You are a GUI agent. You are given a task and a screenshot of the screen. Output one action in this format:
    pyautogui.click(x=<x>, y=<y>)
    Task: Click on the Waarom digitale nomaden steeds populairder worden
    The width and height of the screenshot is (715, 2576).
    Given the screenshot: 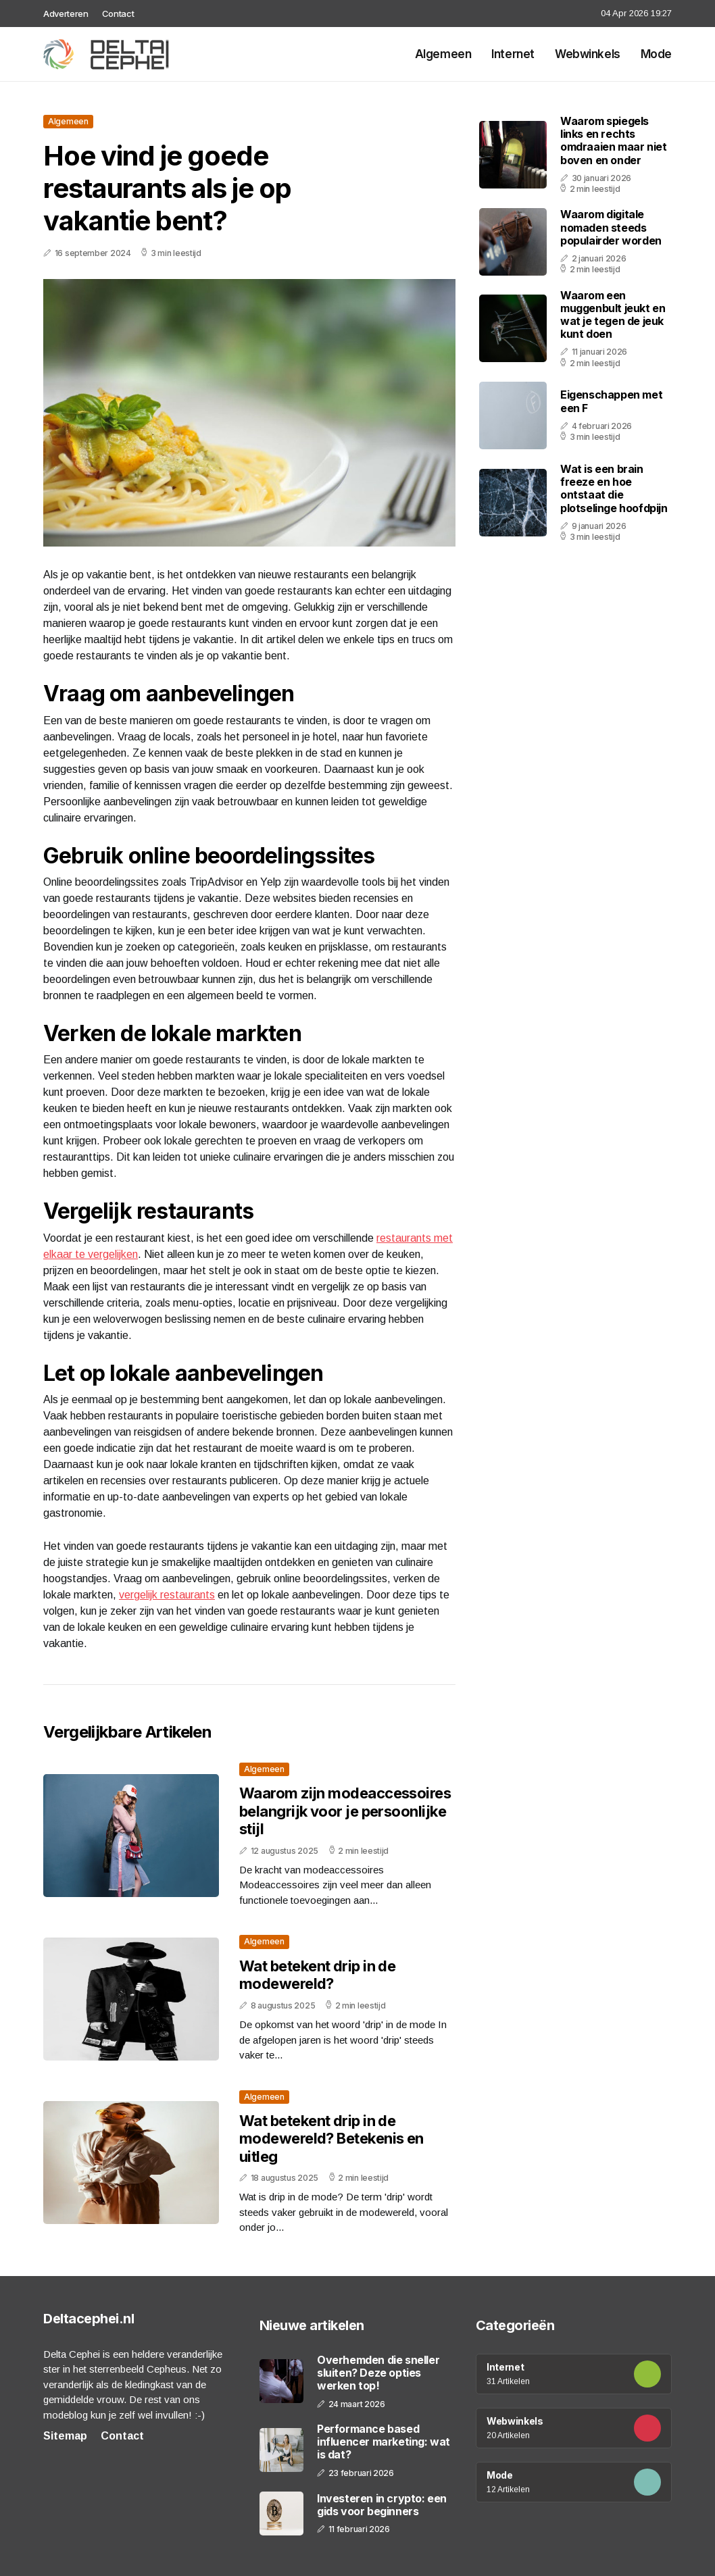 What is the action you would take?
    pyautogui.click(x=611, y=227)
    